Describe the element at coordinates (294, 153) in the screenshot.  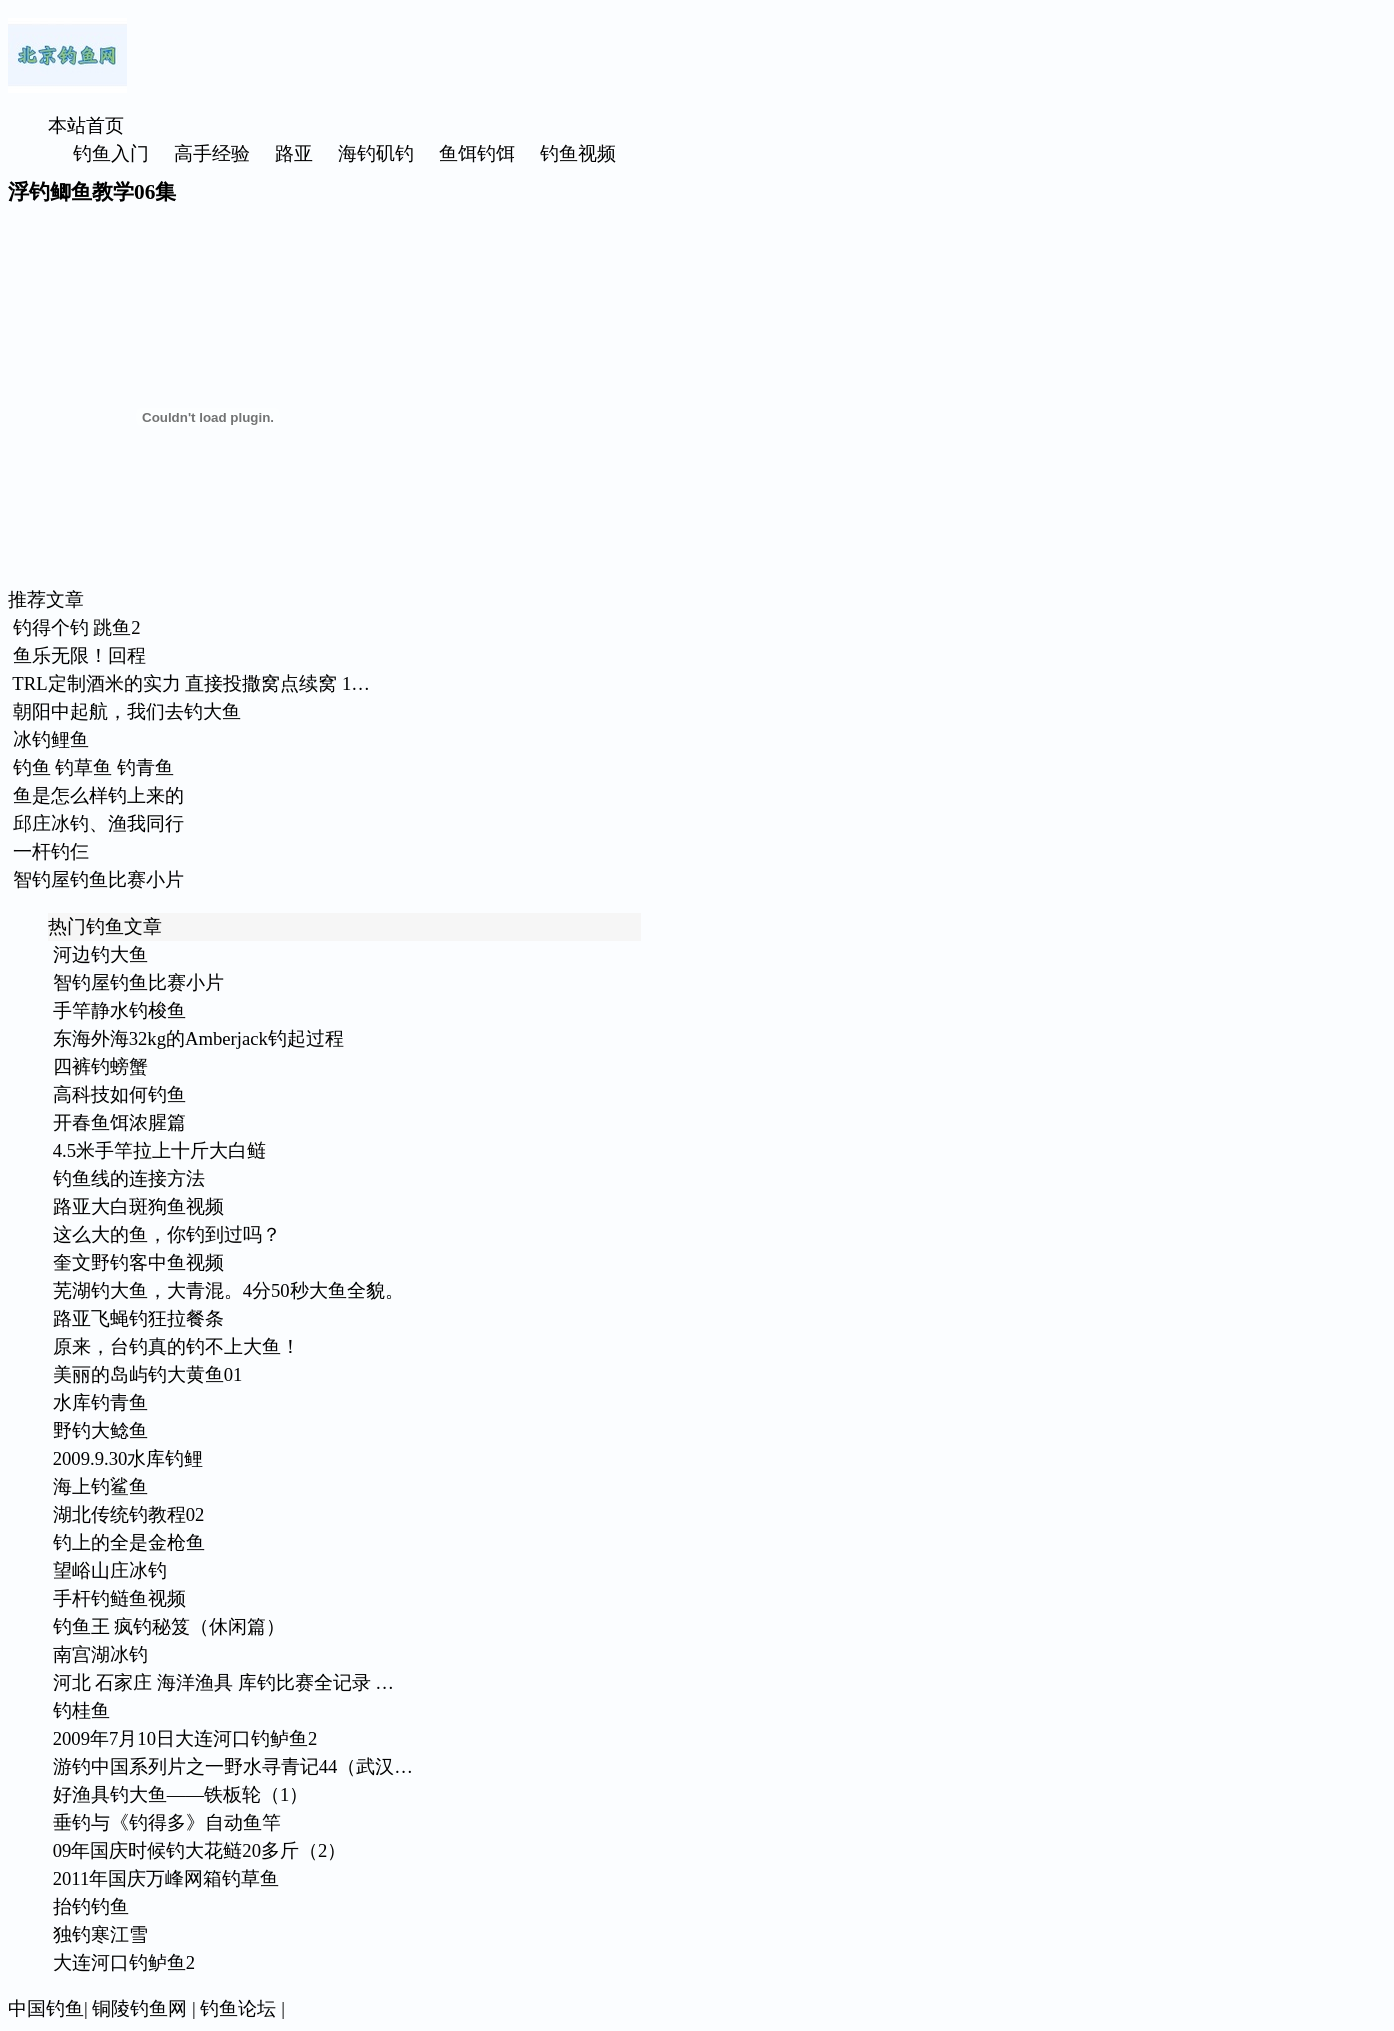
I see `路亚` at that location.